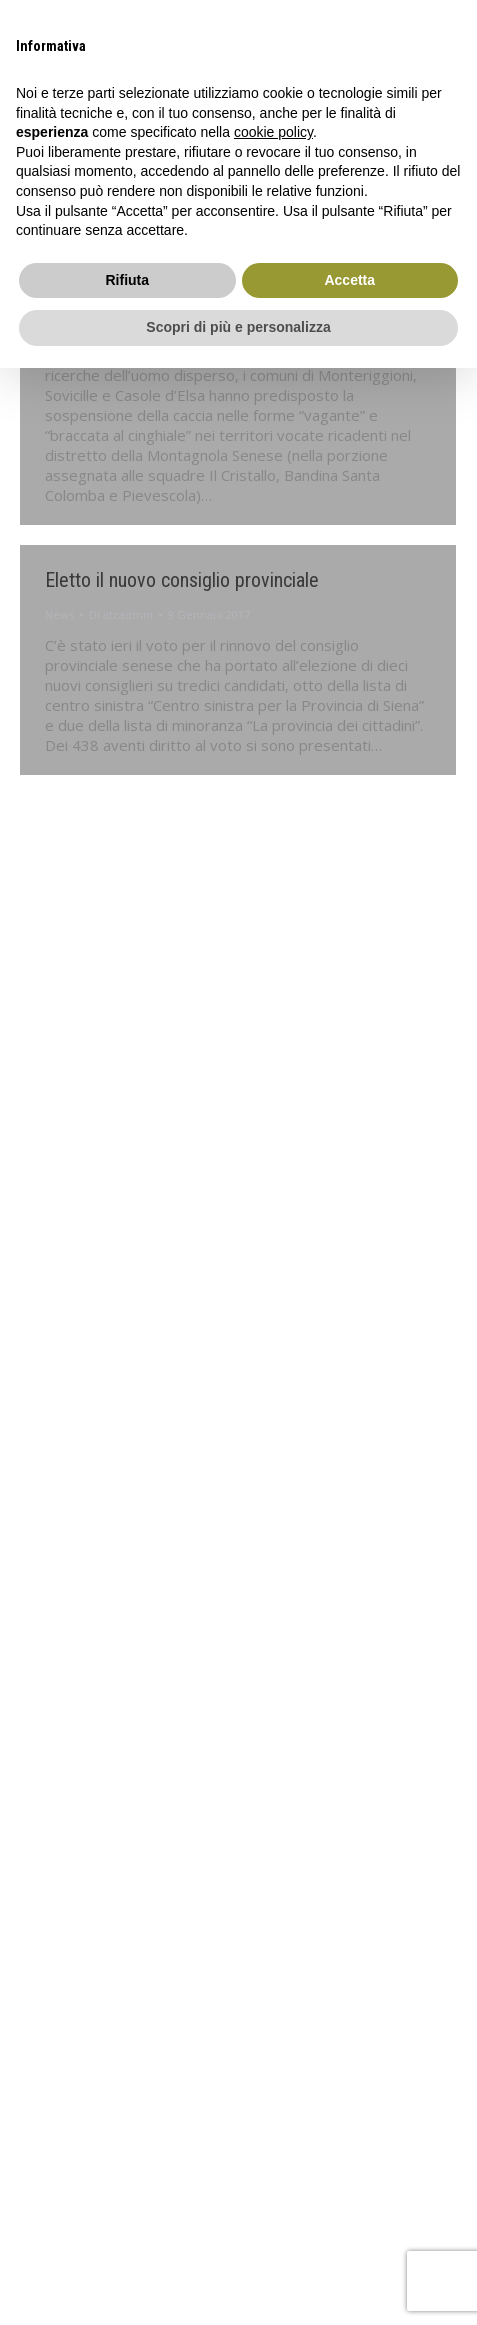 Image resolution: width=477 pixels, height=2325 pixels. I want to click on Di, so click(121, 614).